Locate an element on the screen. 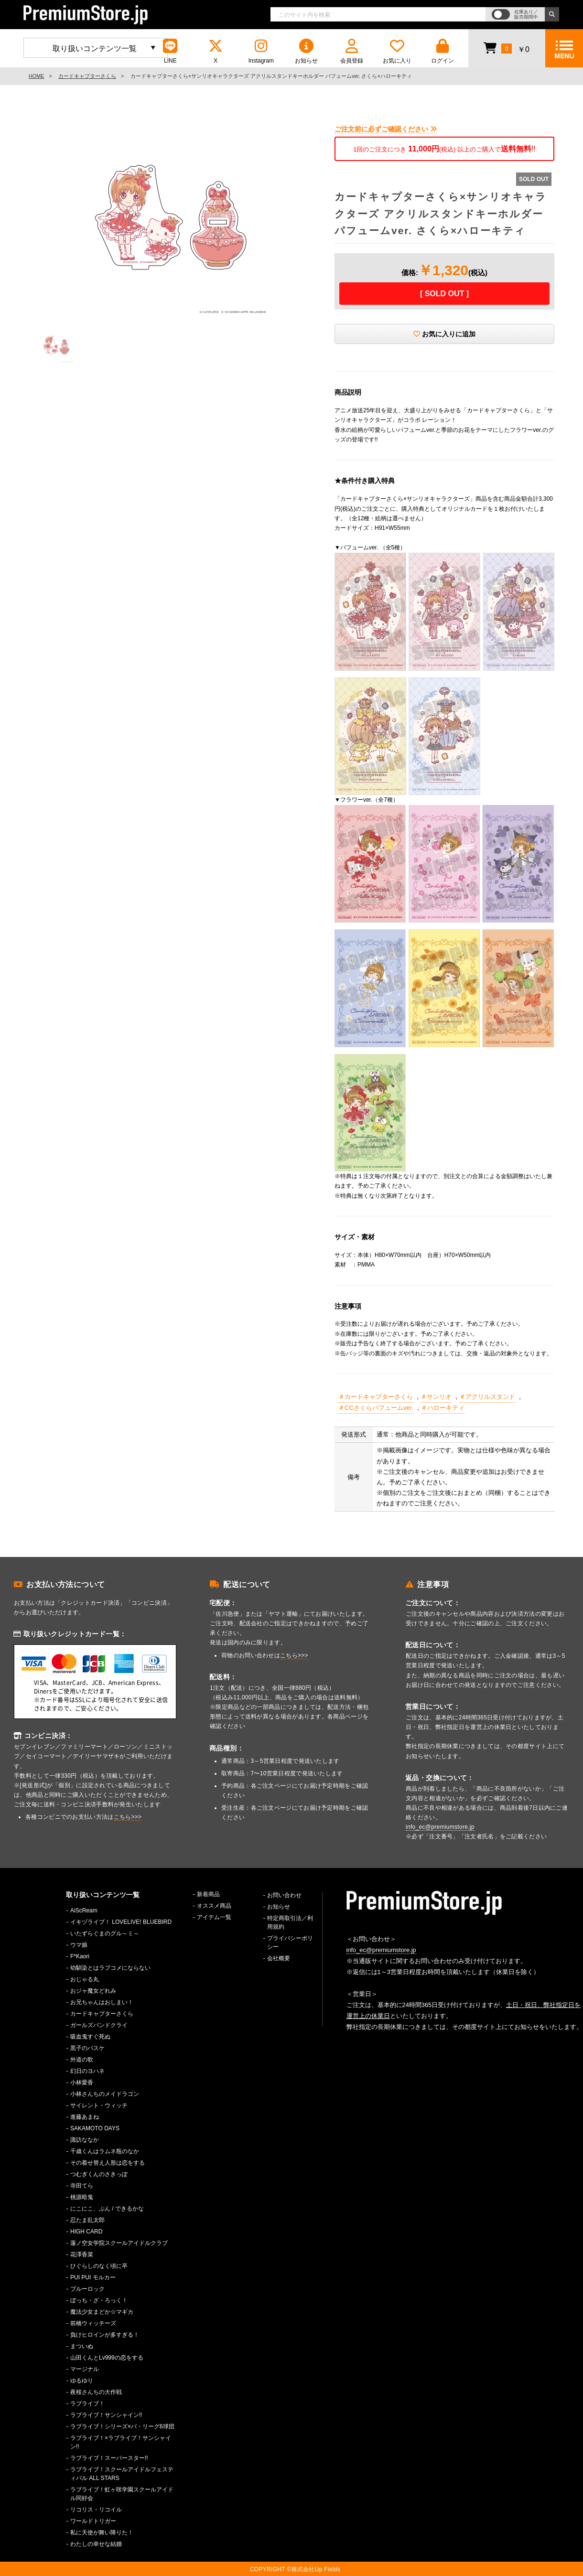  ￥0 is located at coordinates (506, 48).